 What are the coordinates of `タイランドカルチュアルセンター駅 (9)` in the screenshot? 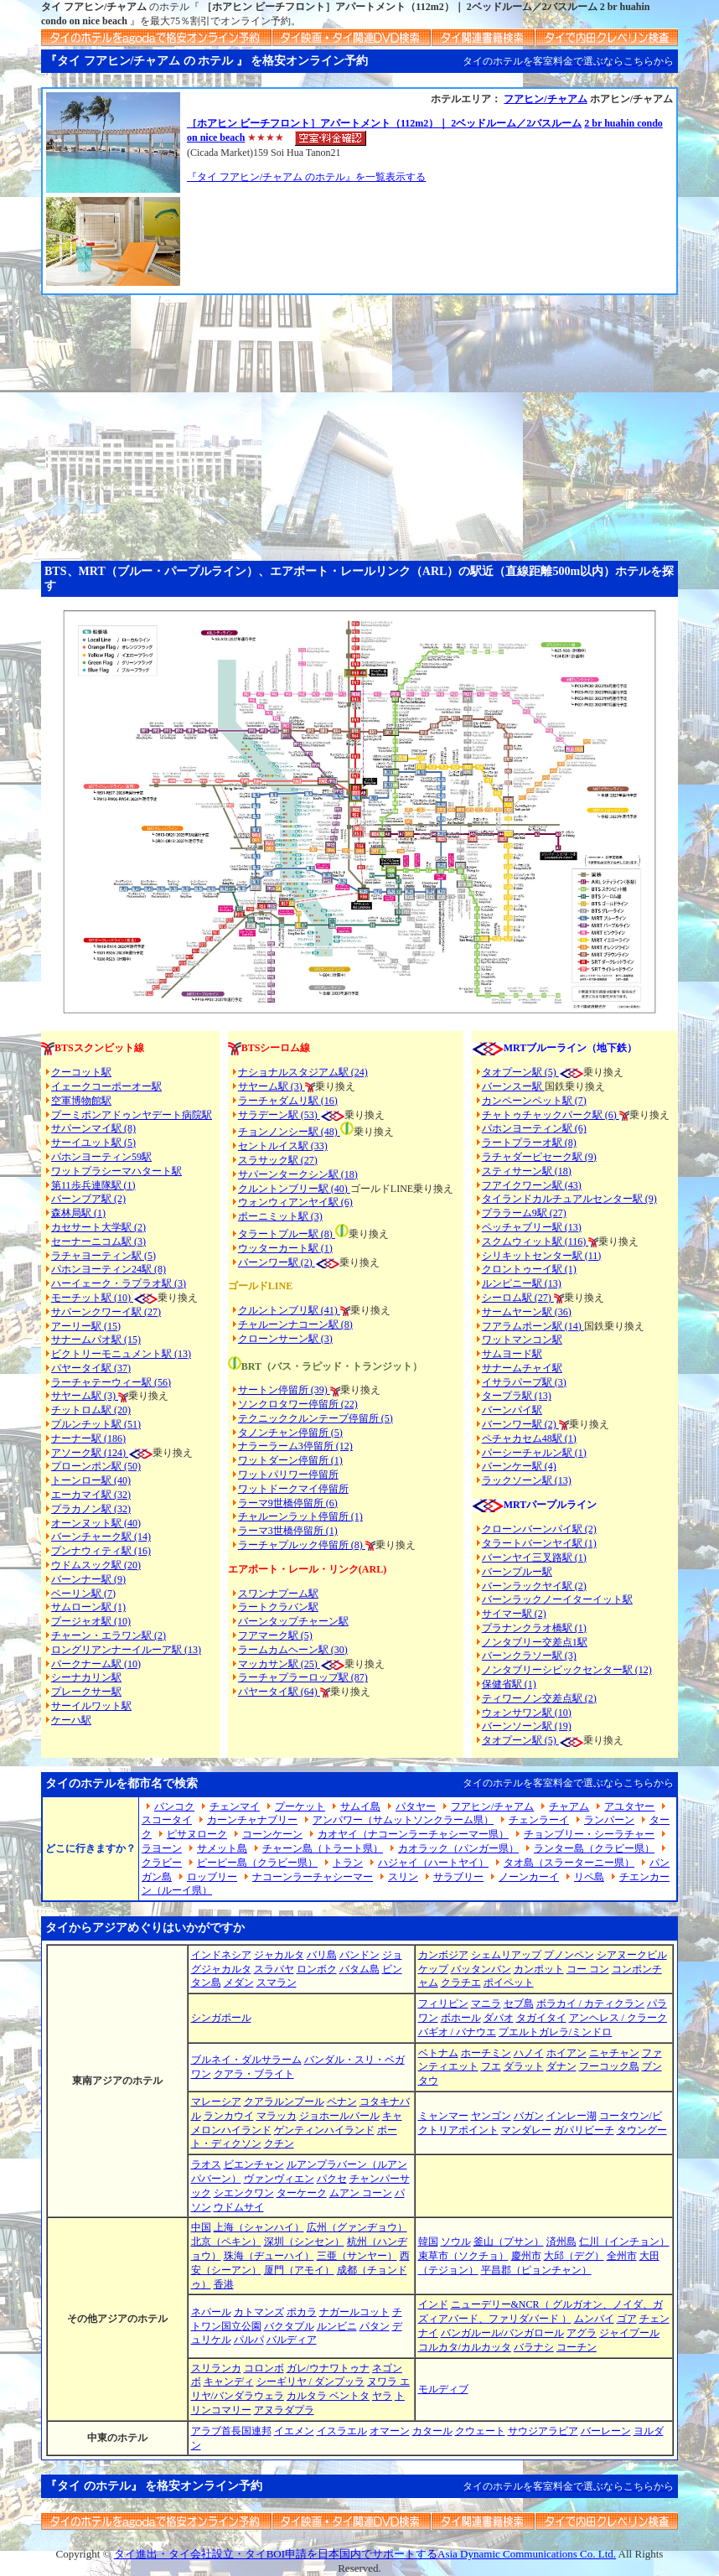 It's located at (569, 1199).